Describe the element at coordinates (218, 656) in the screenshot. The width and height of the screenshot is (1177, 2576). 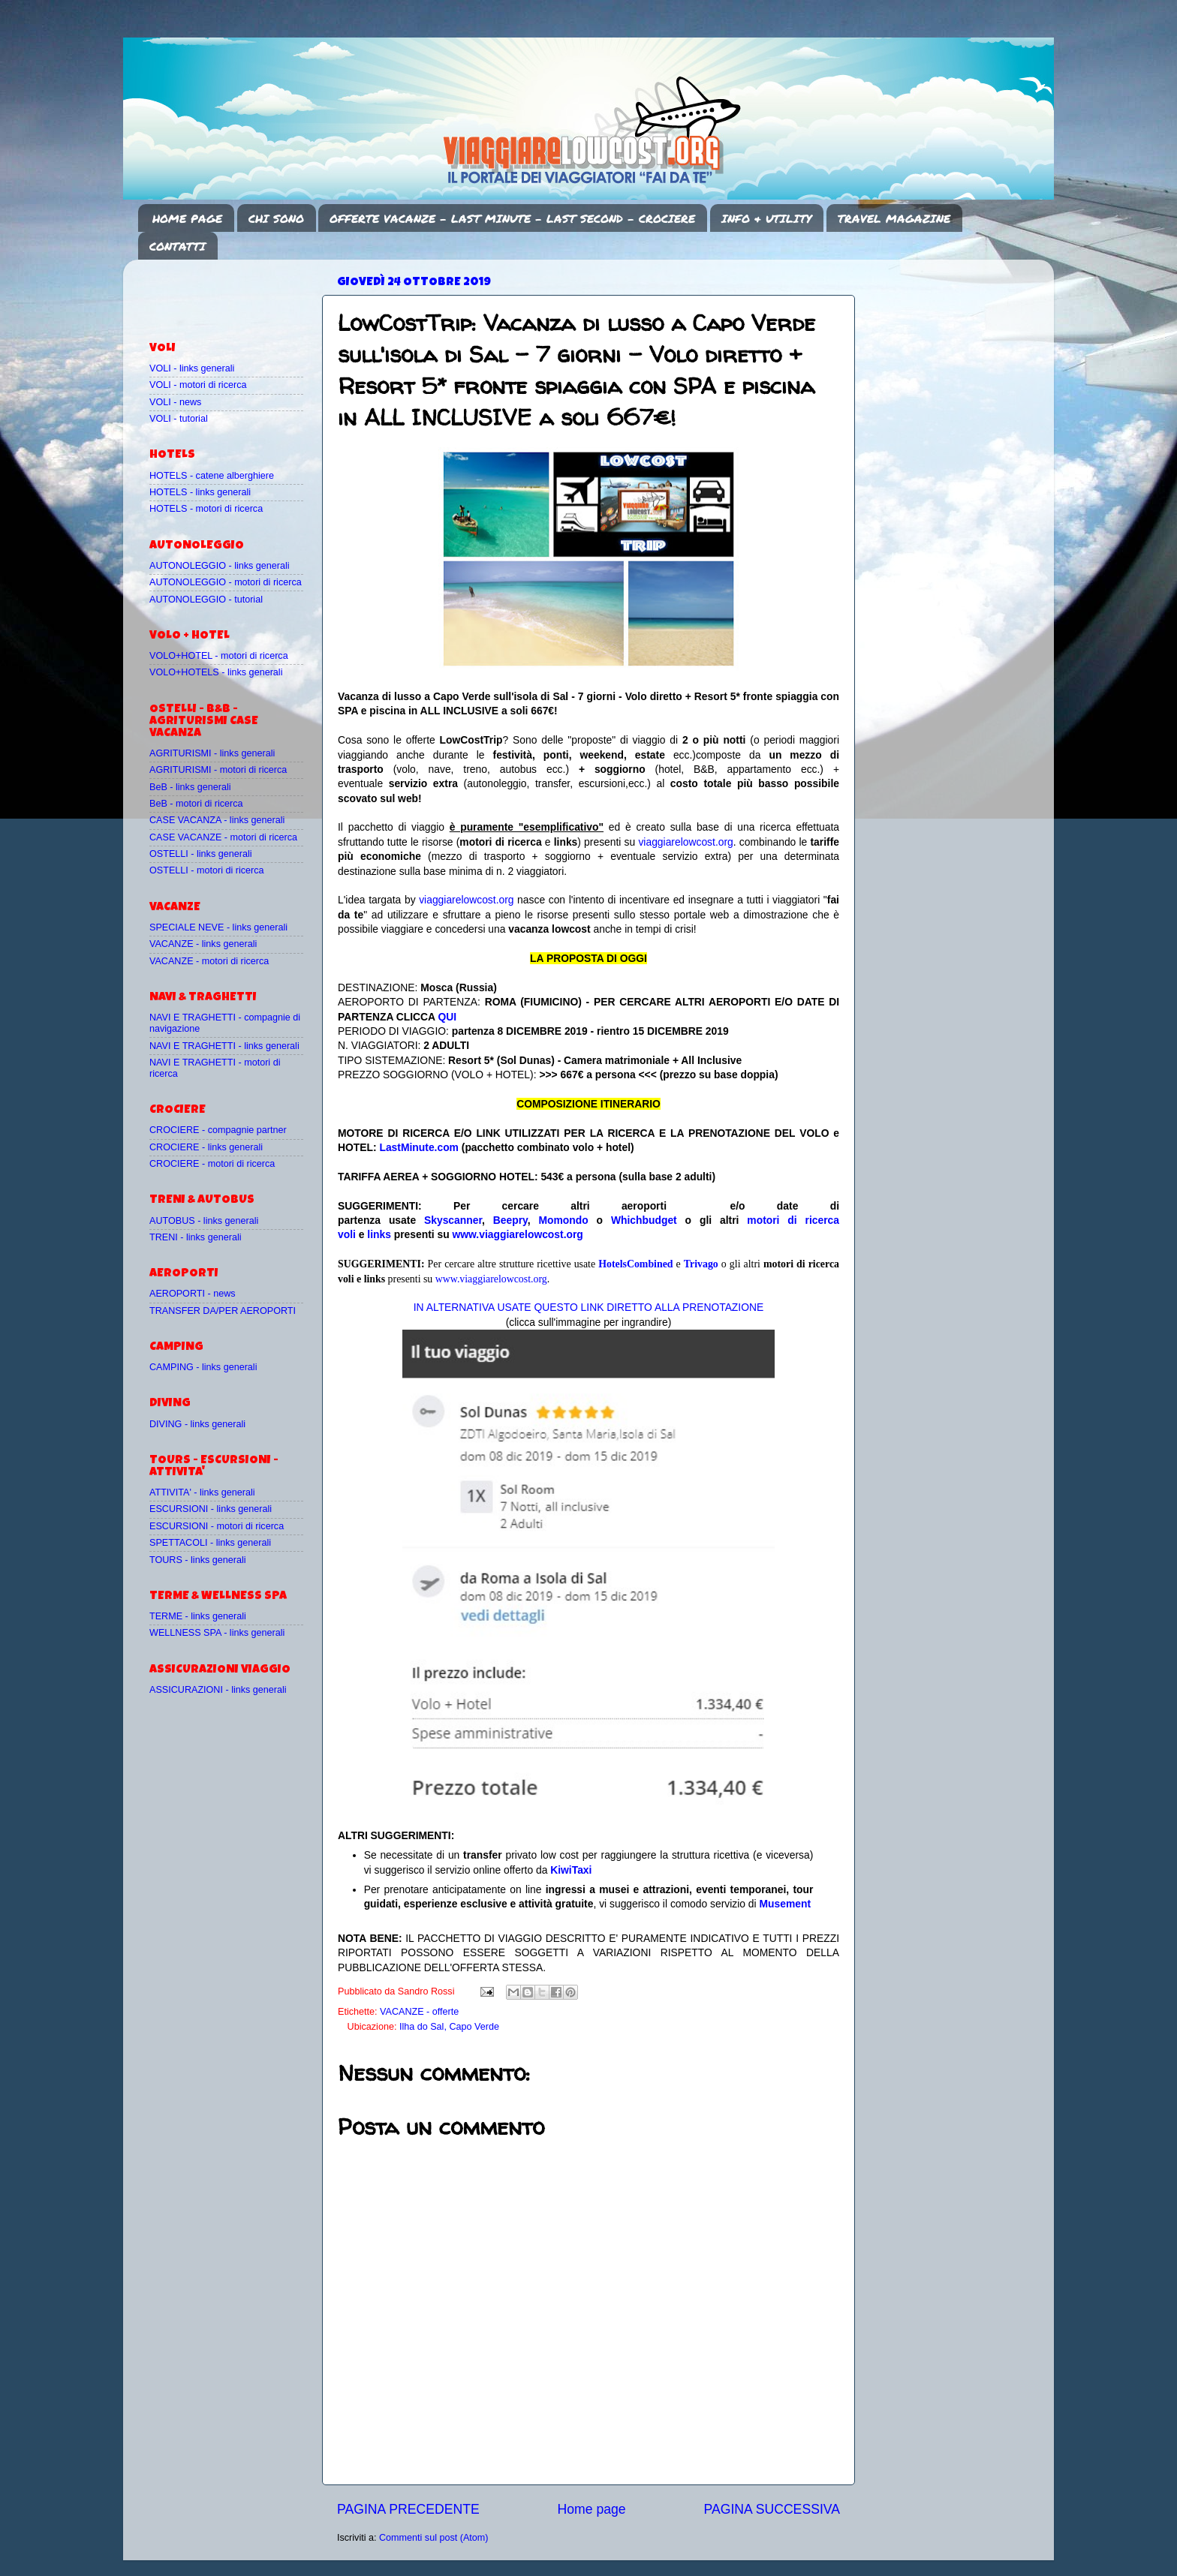
I see `VOLO+HOTEL - motori di ricerca` at that location.